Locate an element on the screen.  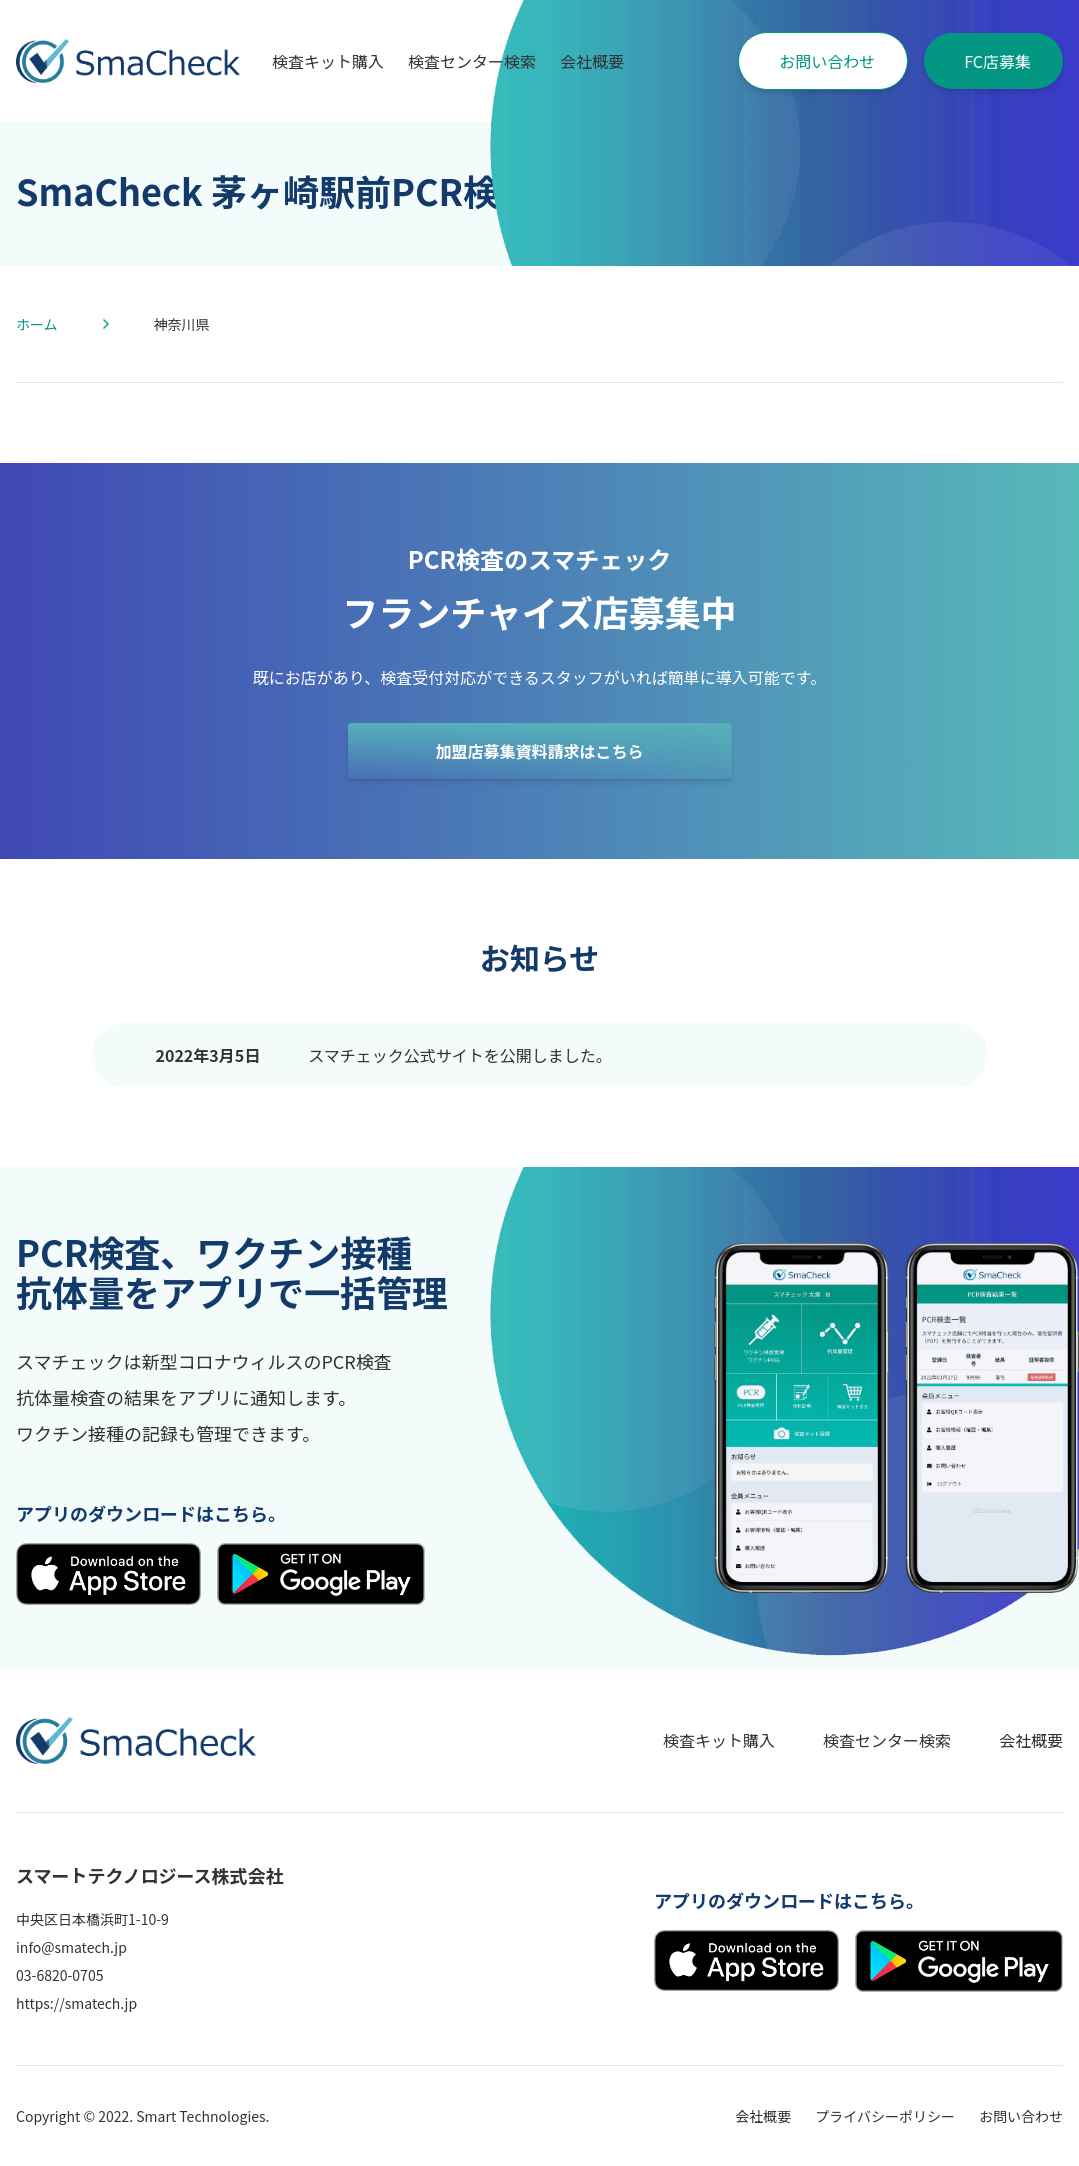
検査キット購入 is located at coordinates (328, 61).